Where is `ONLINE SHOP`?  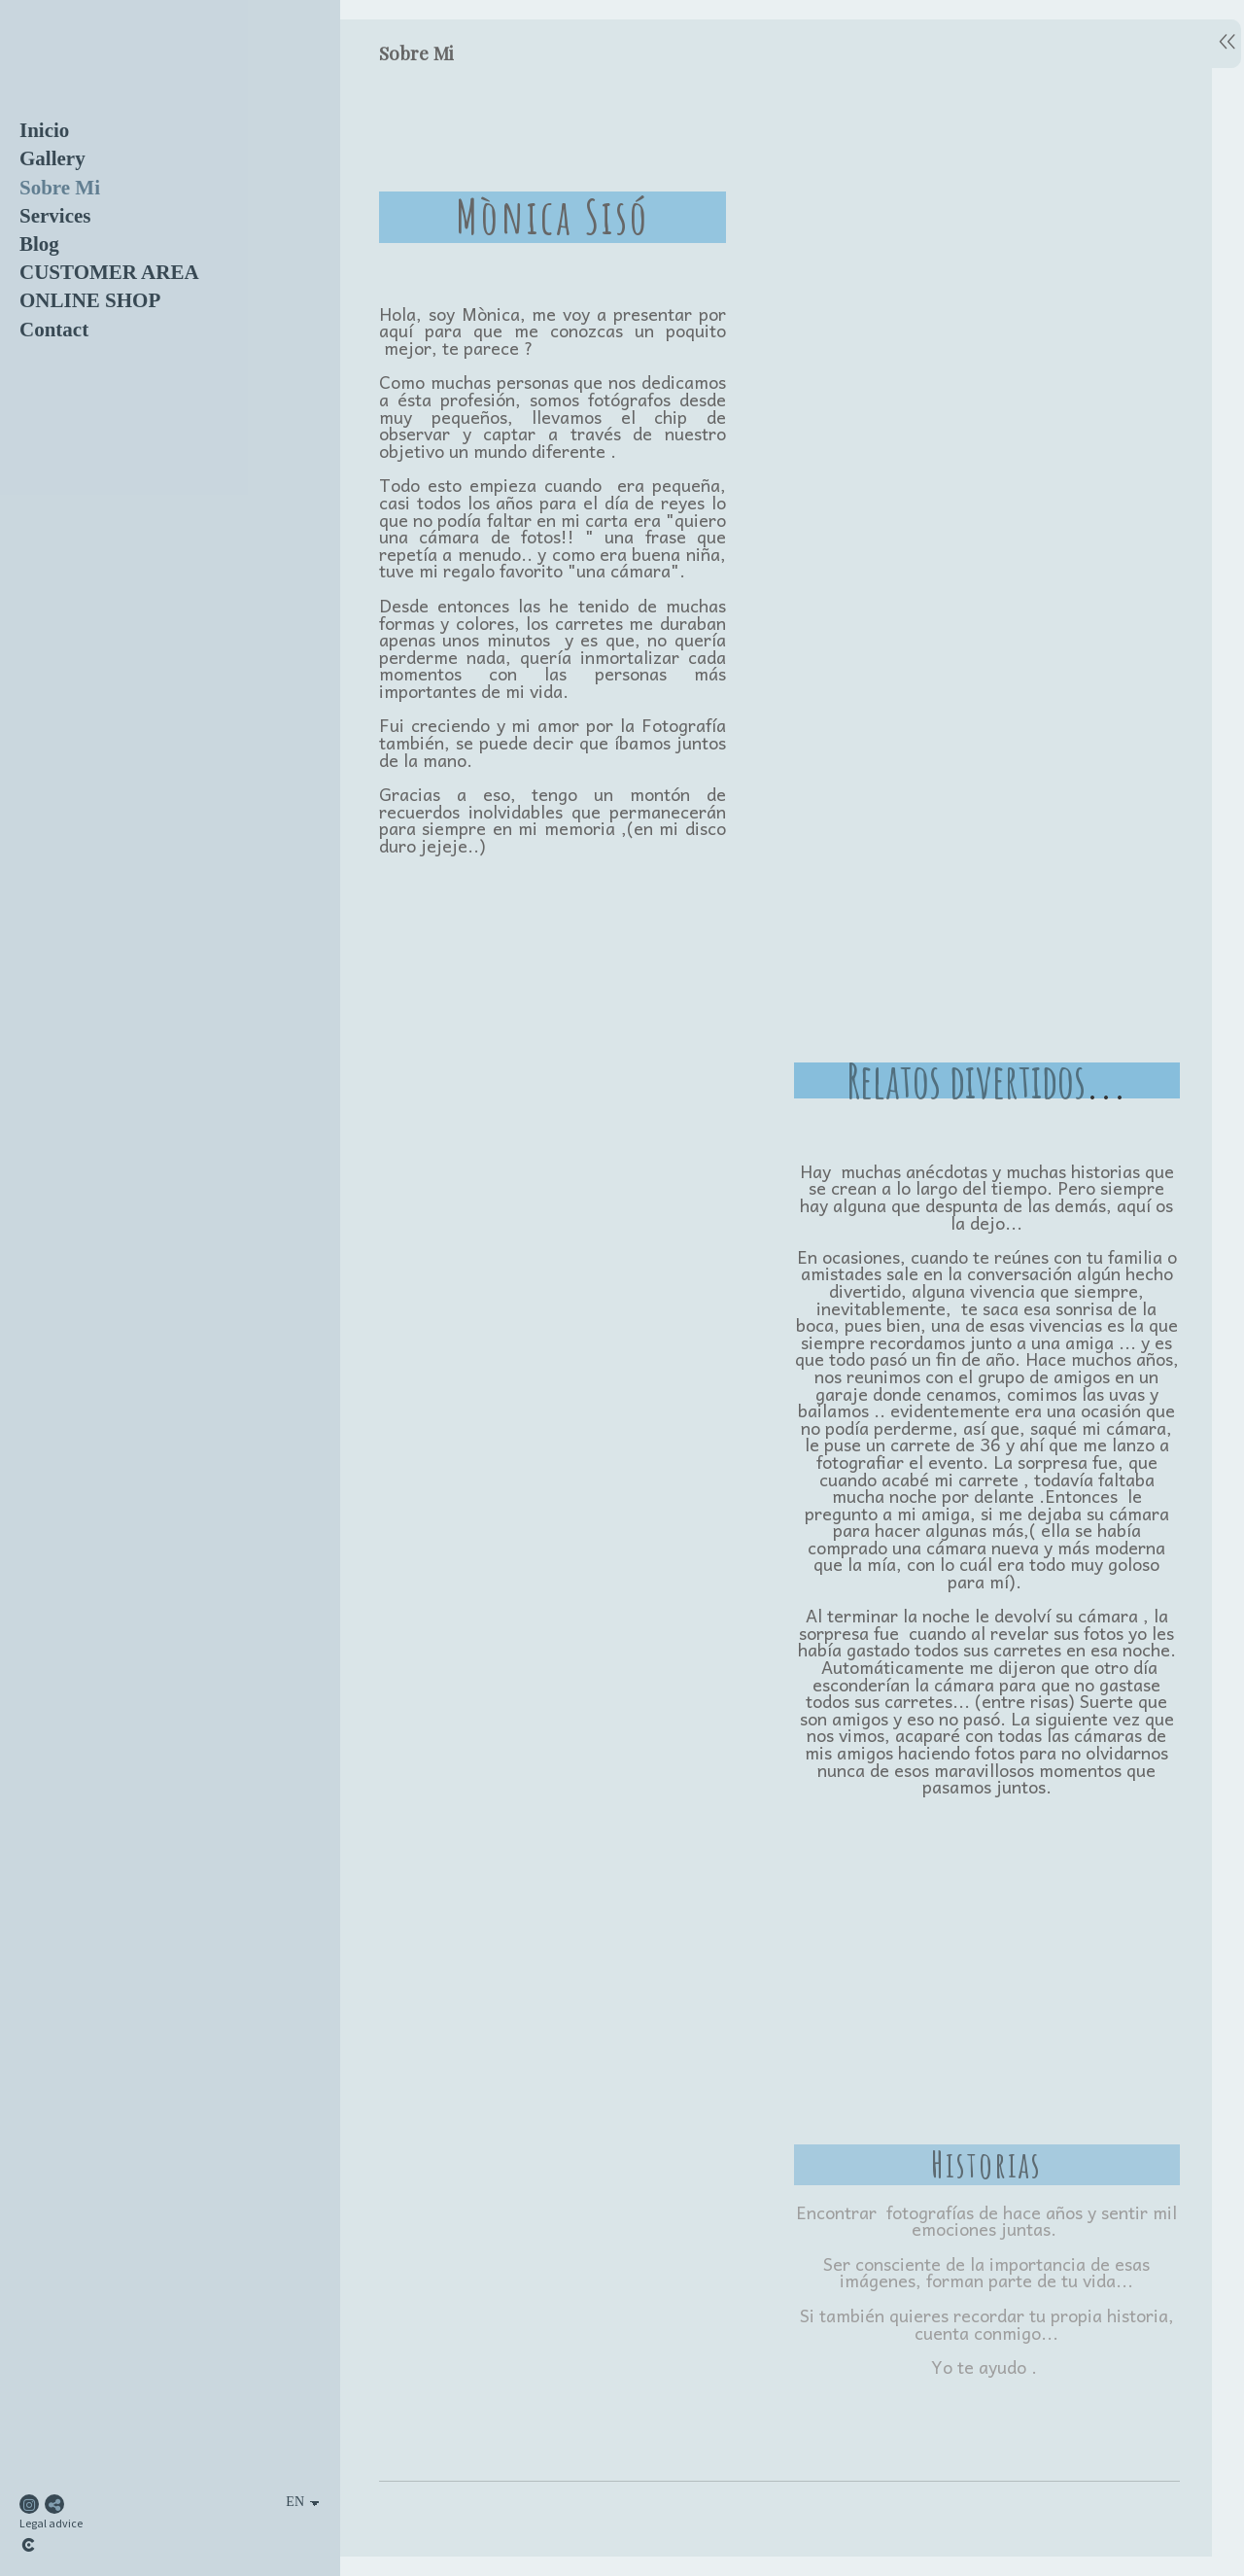
ONLINE SHOP is located at coordinates (89, 300).